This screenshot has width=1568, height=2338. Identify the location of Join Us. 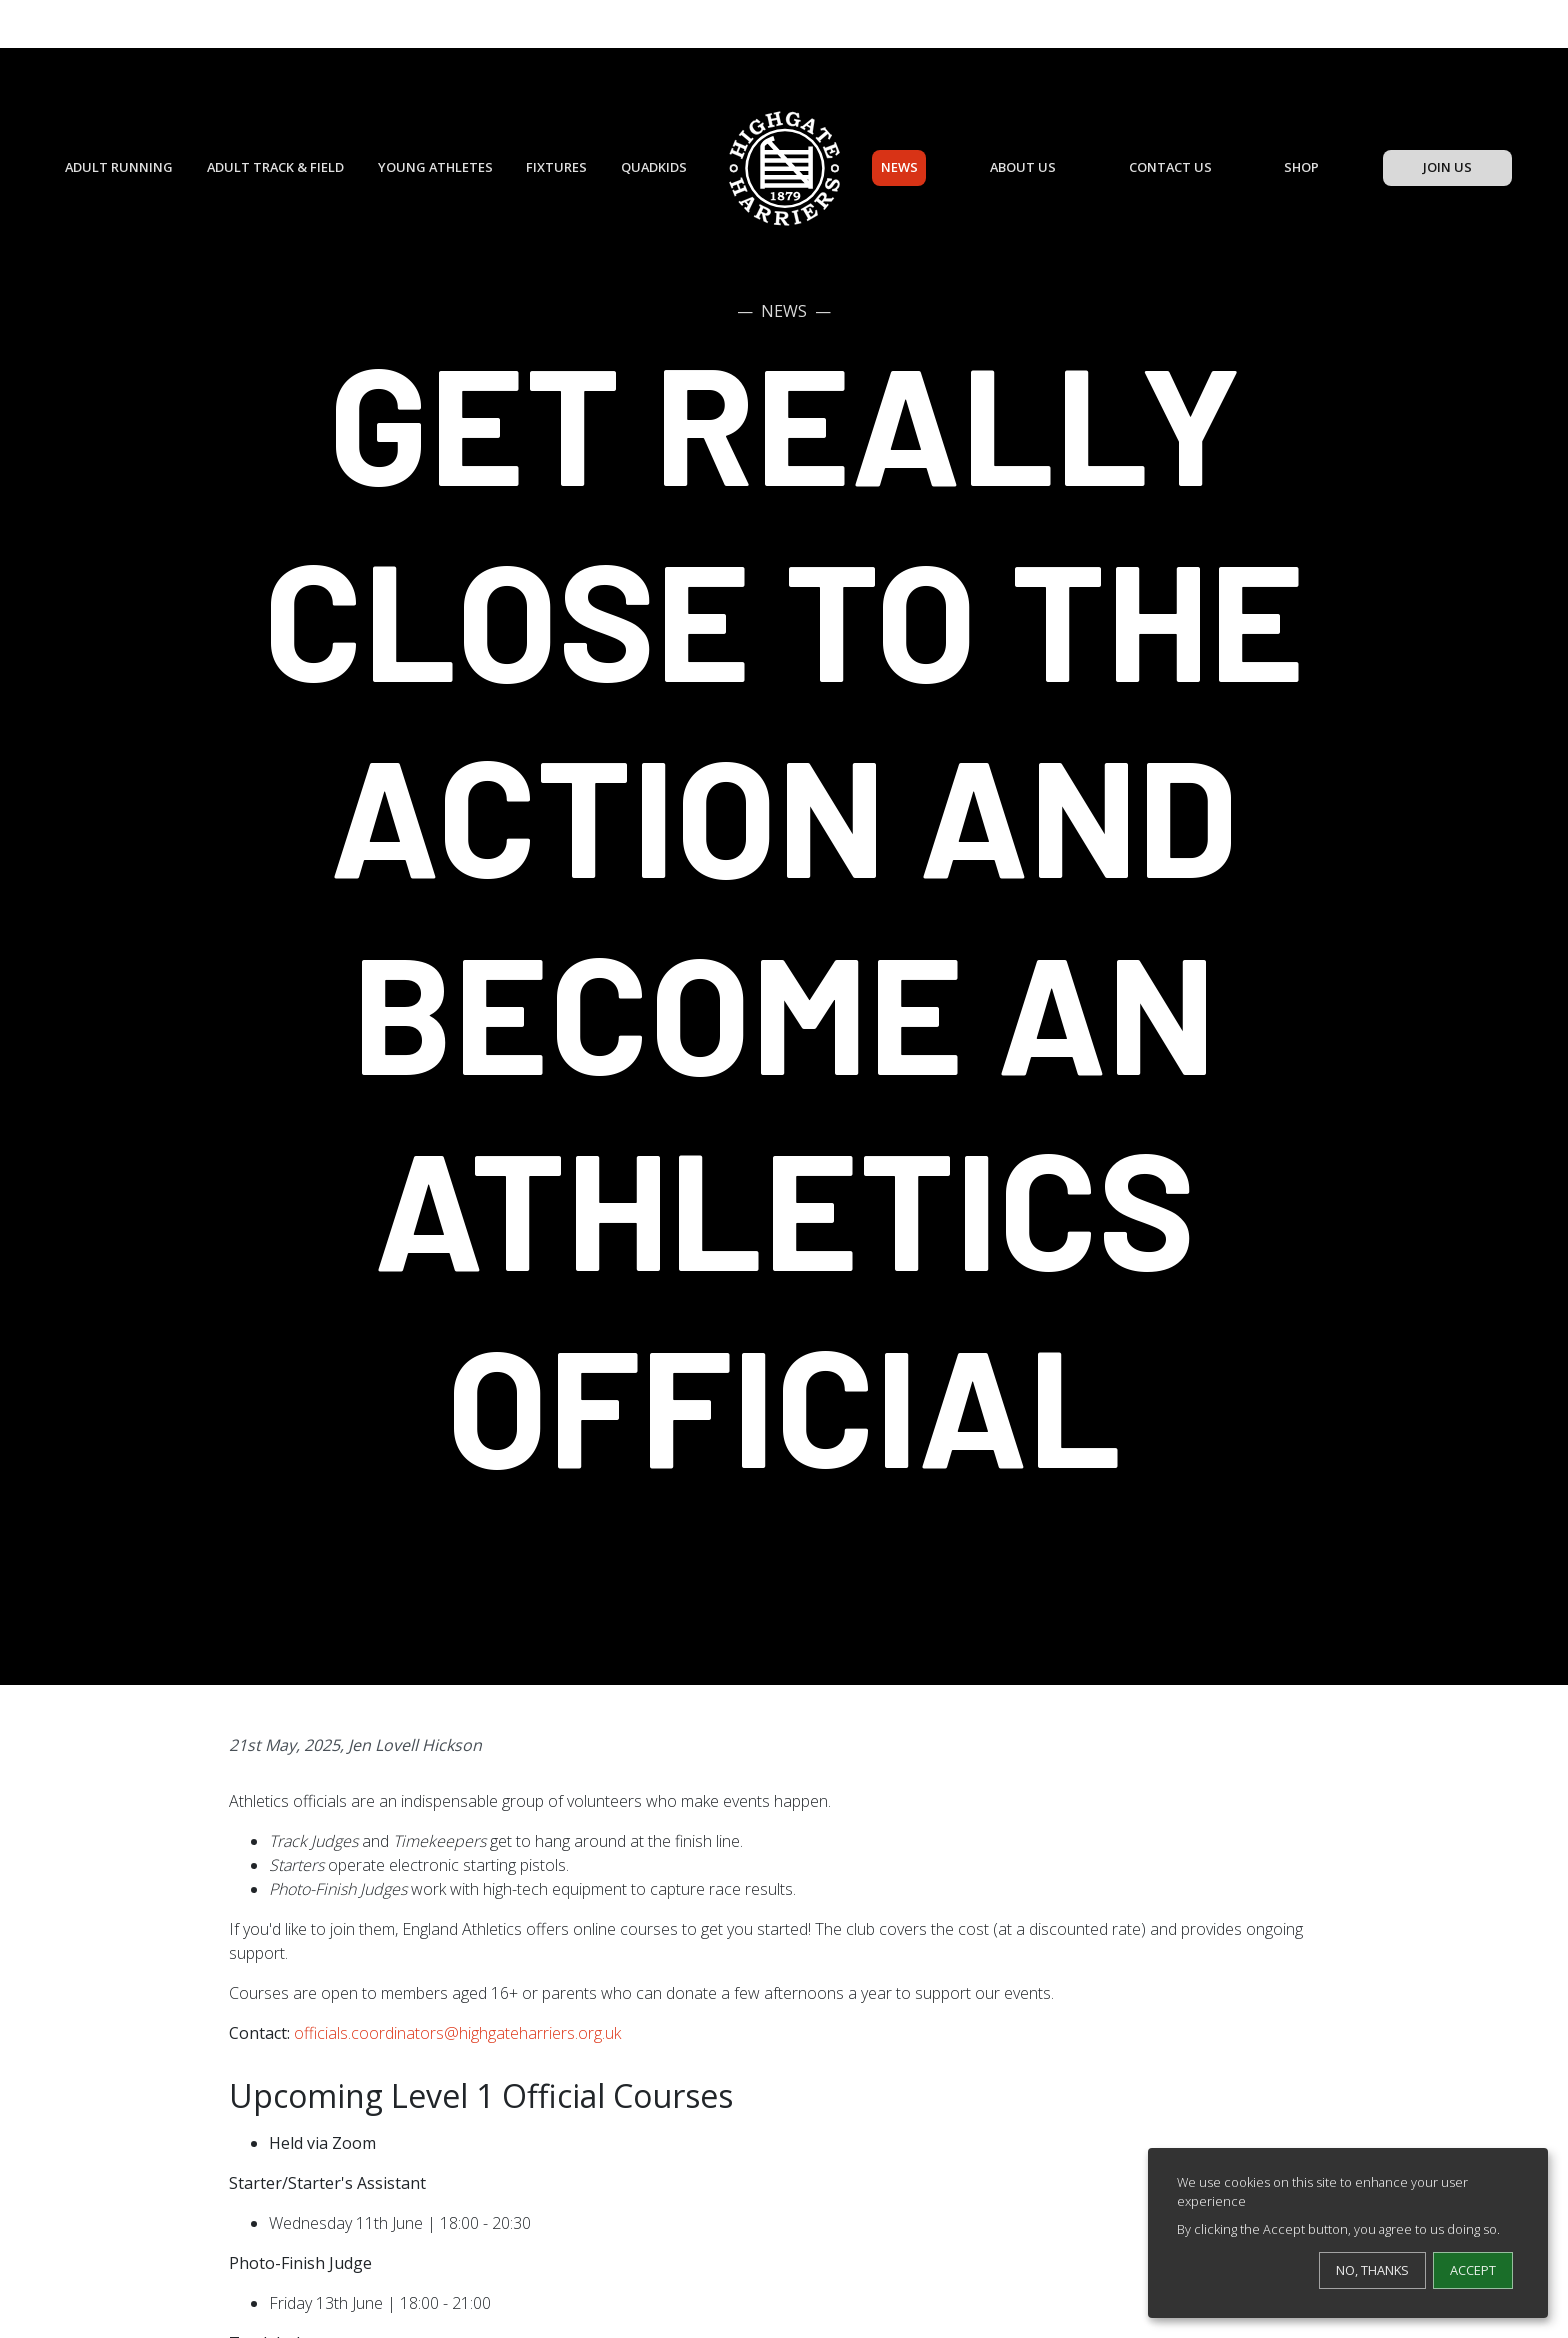
(1447, 167).